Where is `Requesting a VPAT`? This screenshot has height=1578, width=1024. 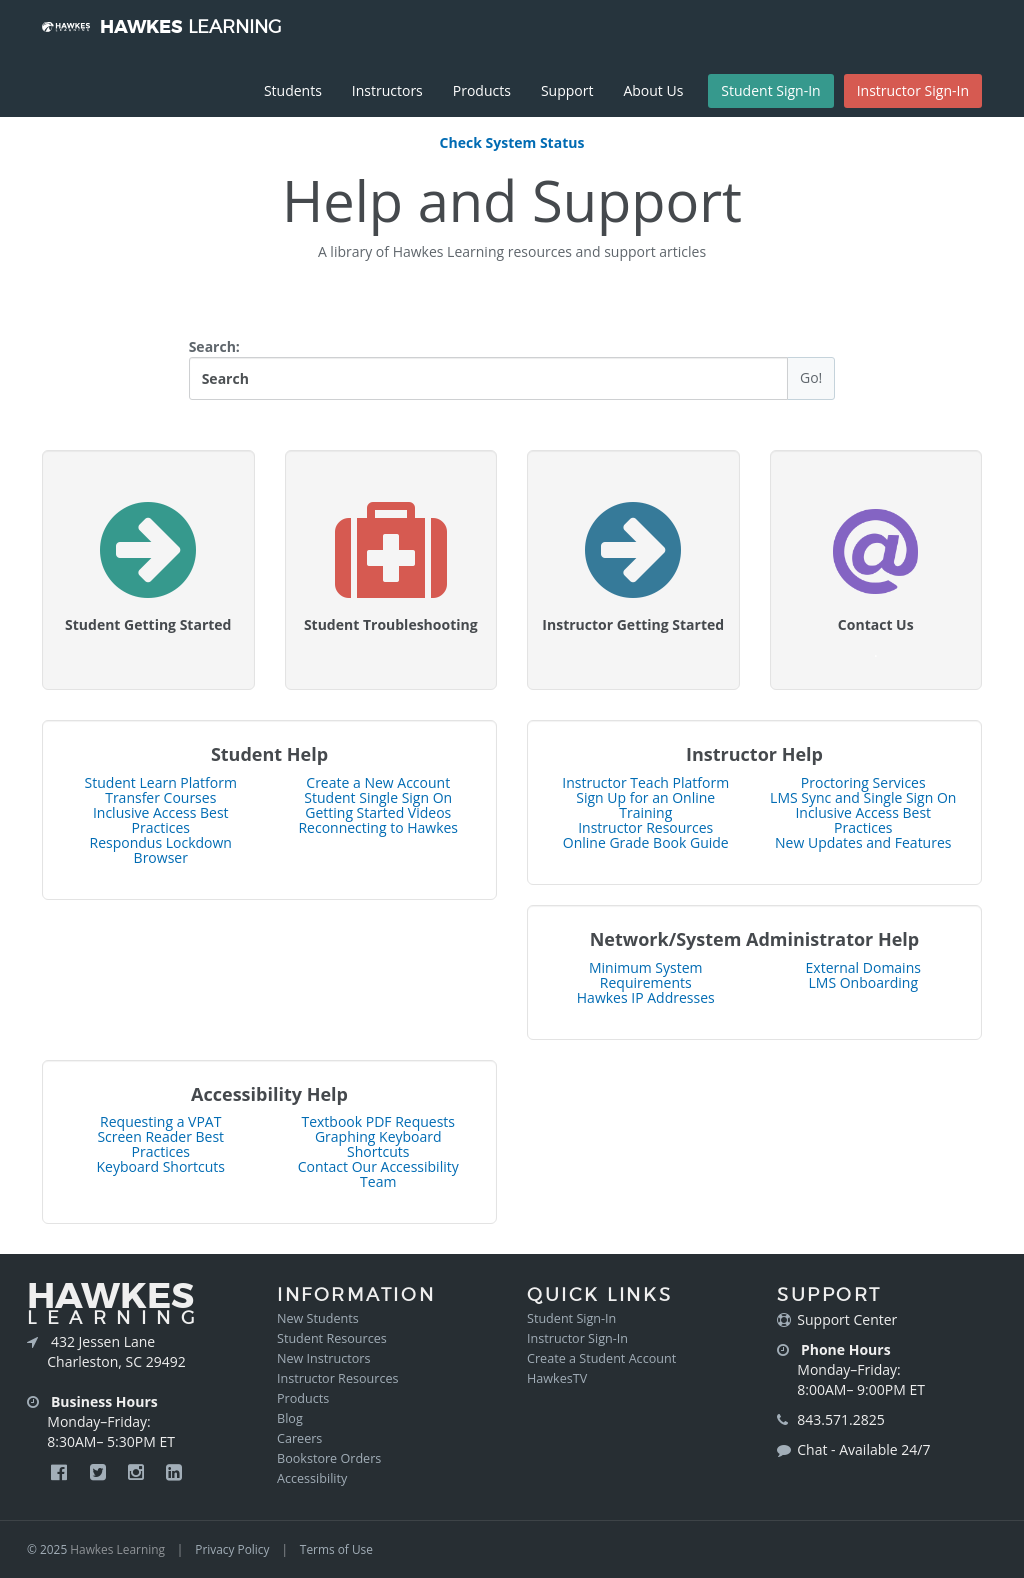
Requesting a VPAT is located at coordinates (160, 1121).